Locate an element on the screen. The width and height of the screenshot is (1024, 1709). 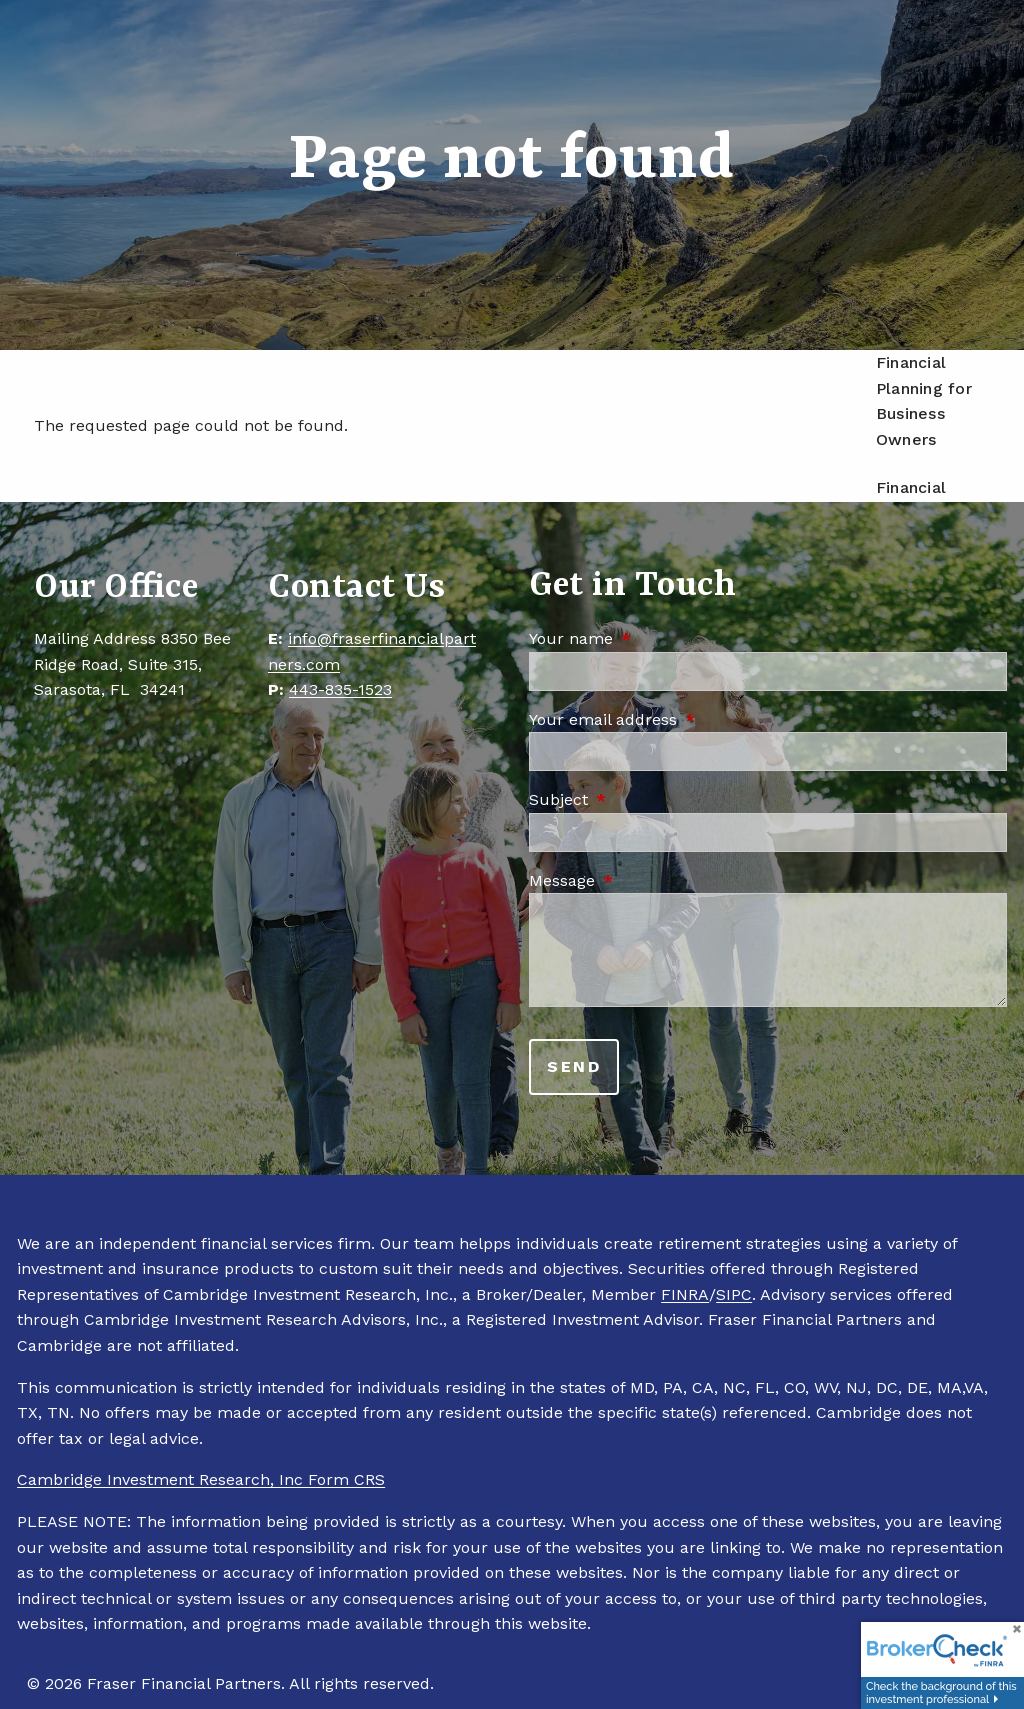
Your email address is located at coordinates (688, 719).